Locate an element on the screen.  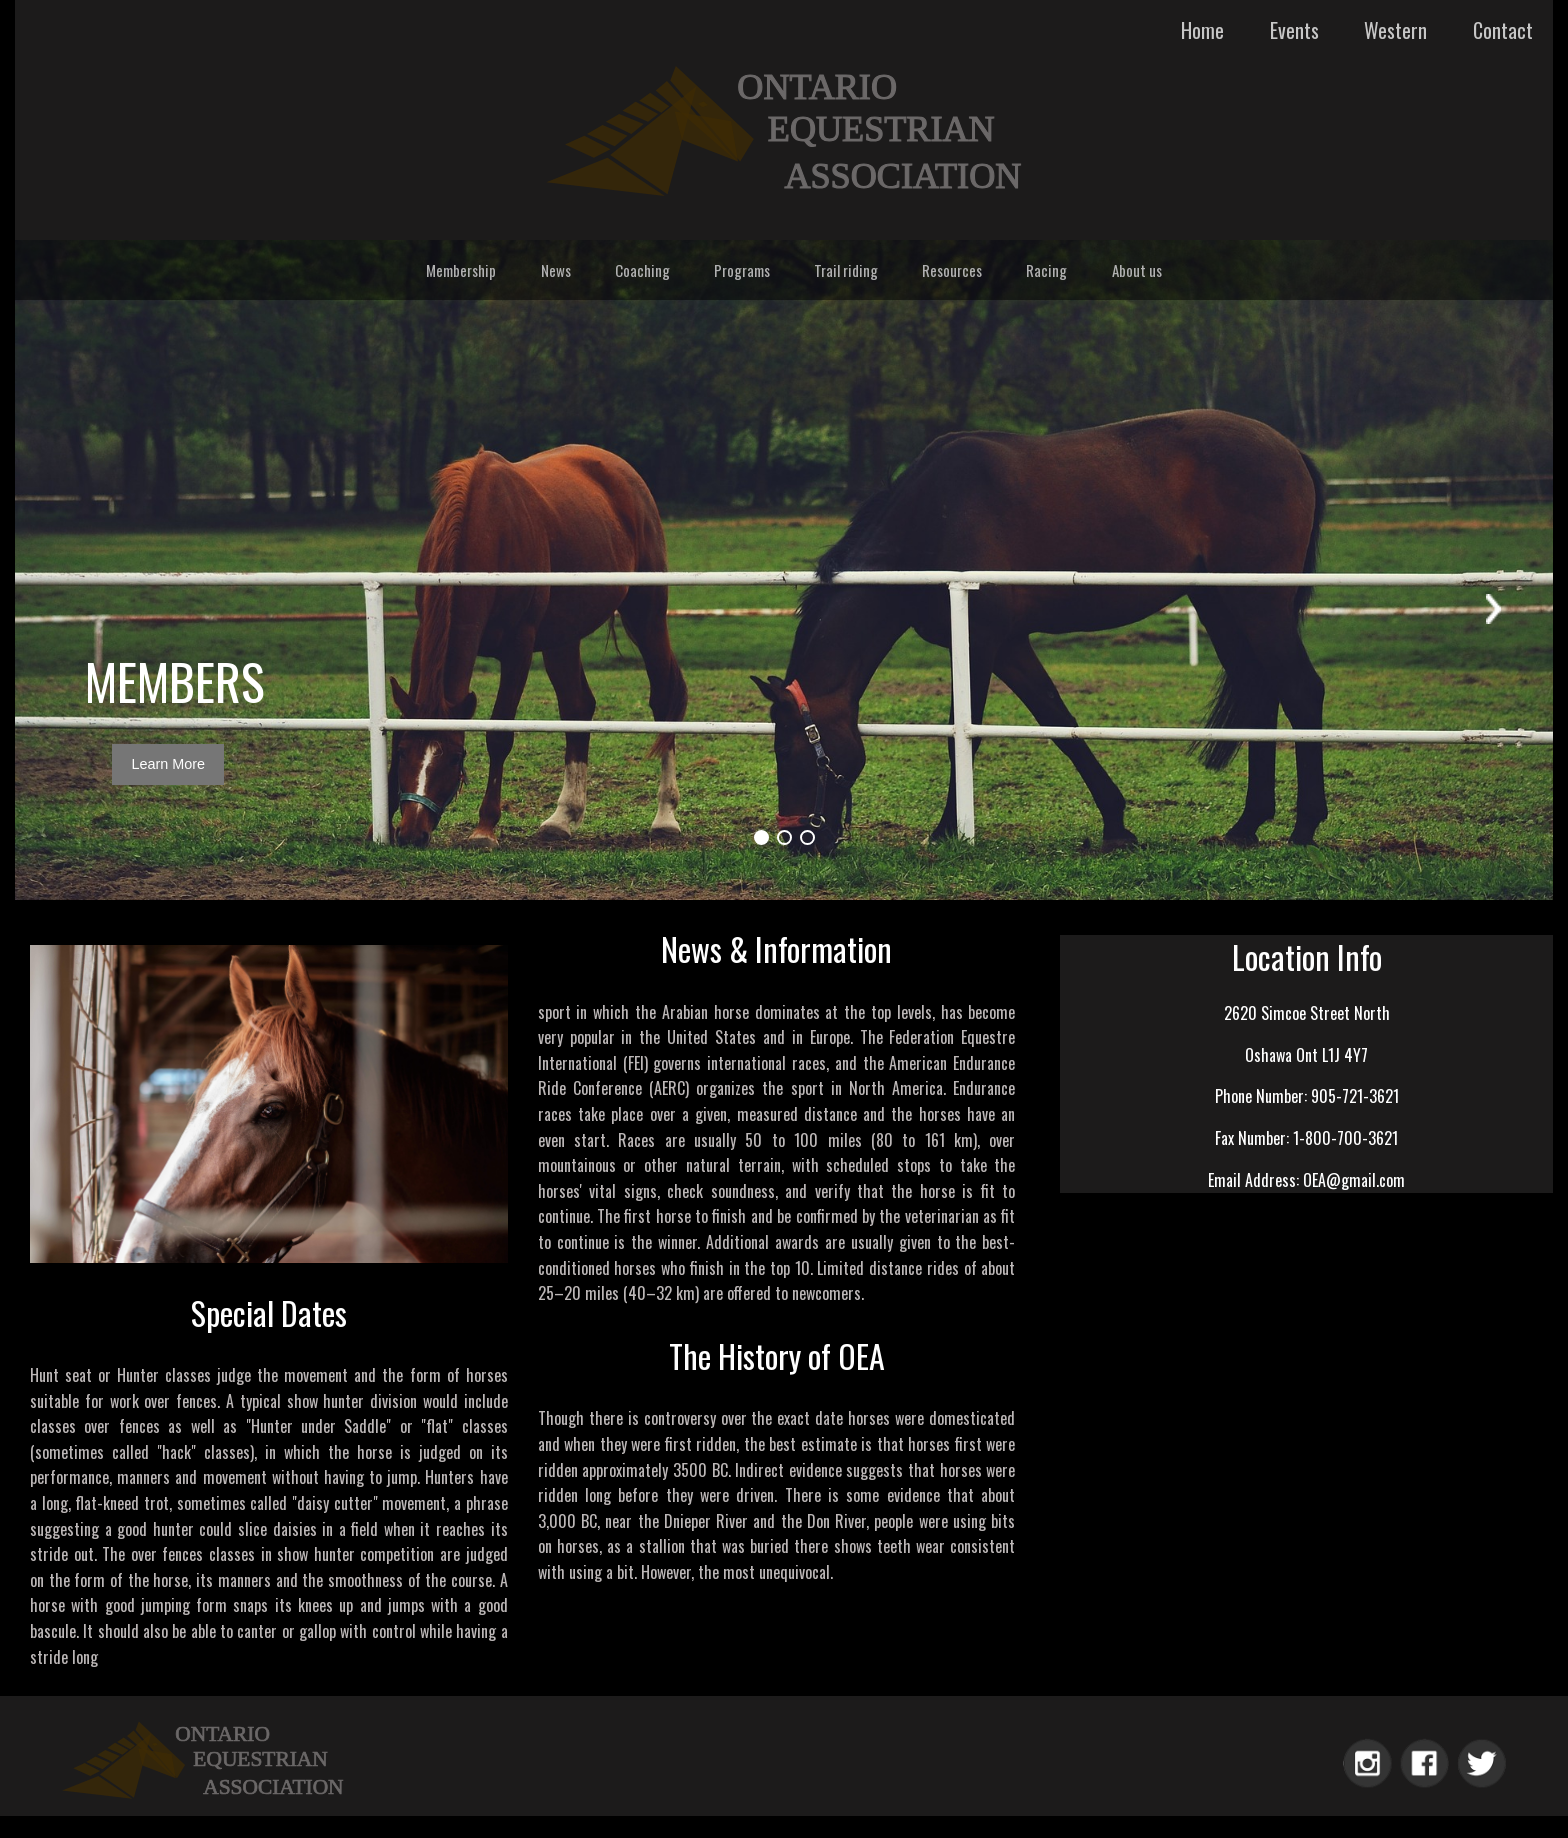
Membership is located at coordinates (461, 270).